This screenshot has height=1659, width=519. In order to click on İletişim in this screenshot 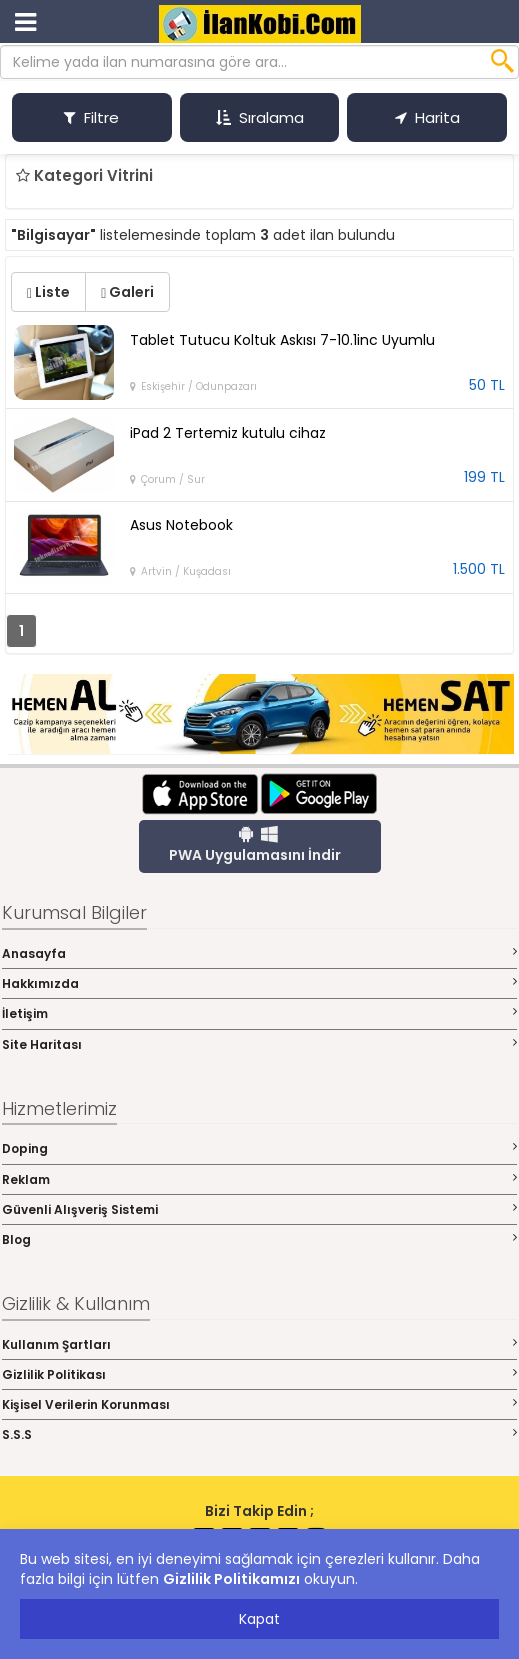, I will do `click(259, 1013)`.